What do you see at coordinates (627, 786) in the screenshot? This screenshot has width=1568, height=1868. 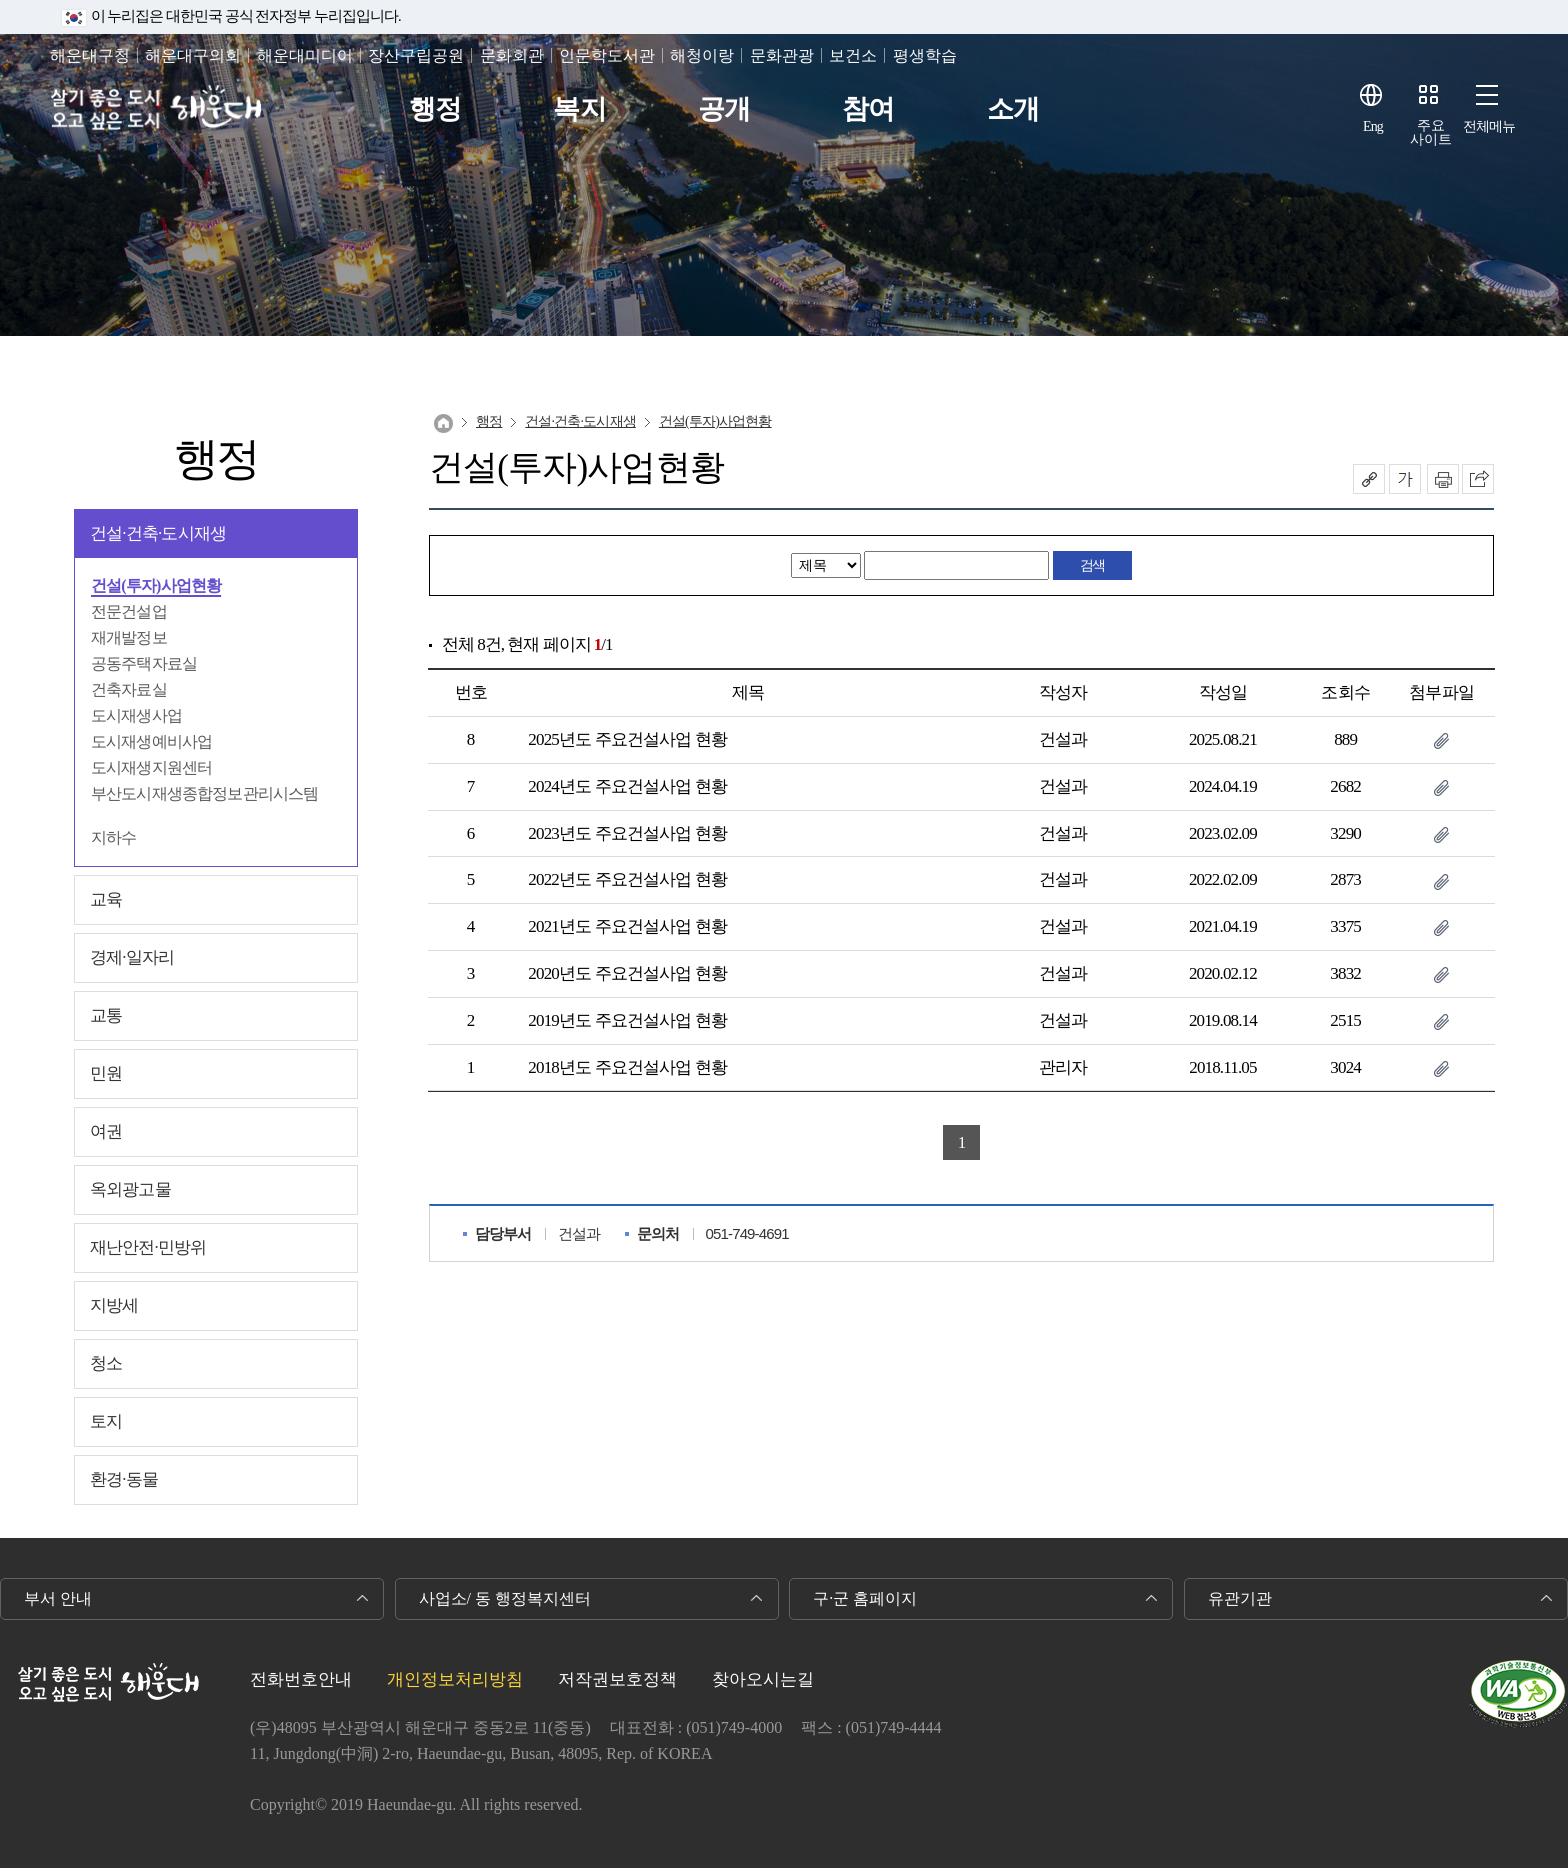 I see `2024년도 주요건설사업 현황` at bounding box center [627, 786].